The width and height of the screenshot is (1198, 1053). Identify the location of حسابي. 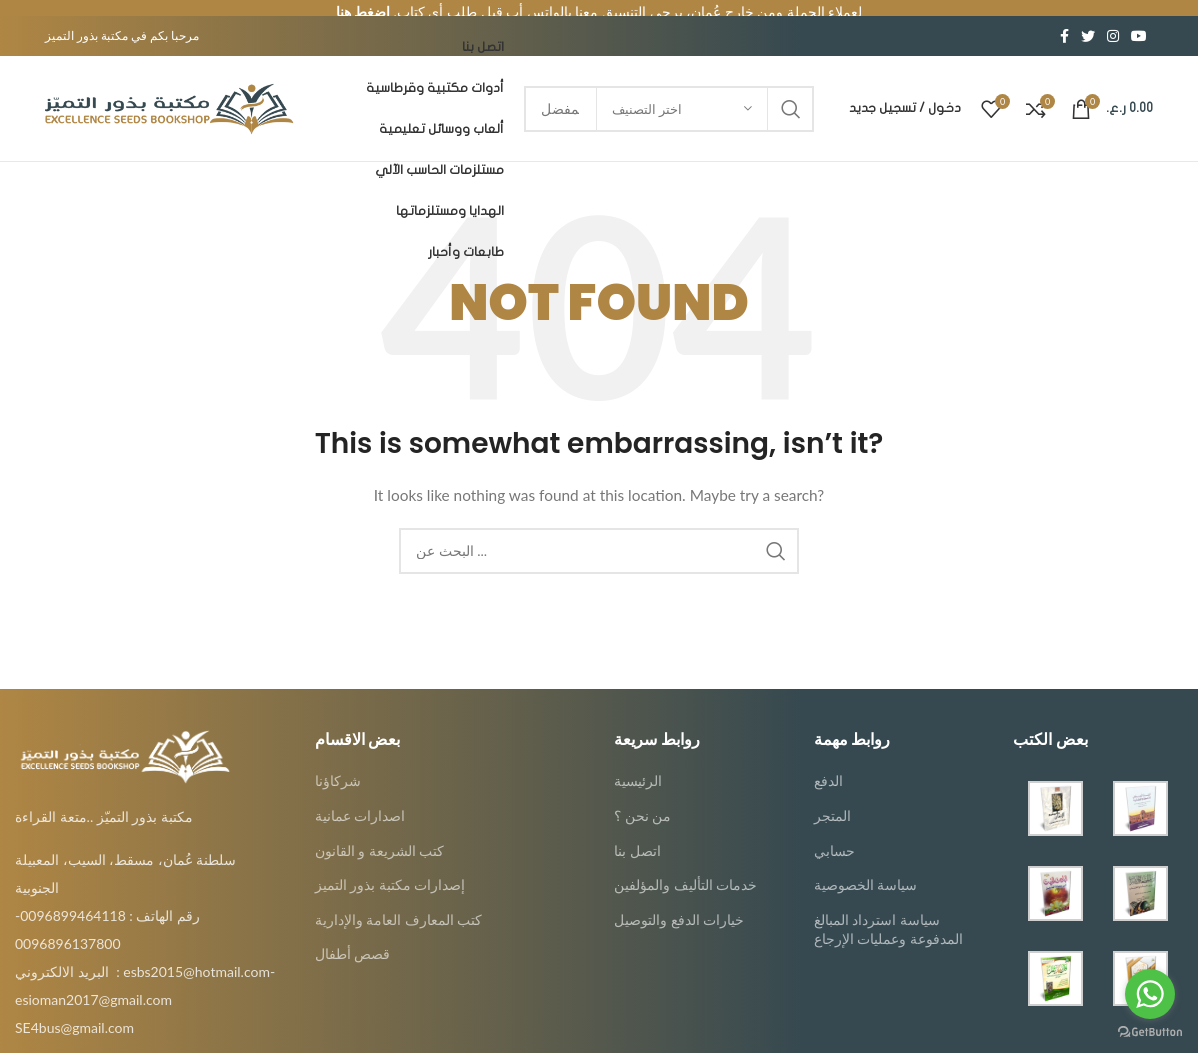
(834, 833).